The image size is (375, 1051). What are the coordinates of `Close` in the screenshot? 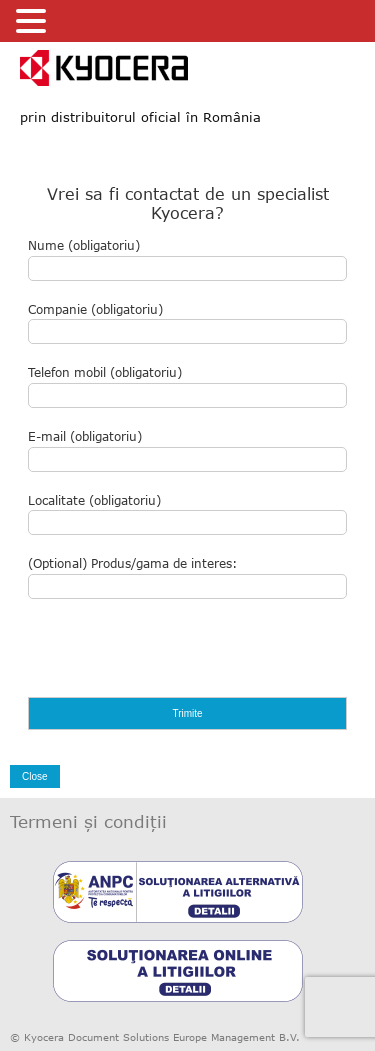 It's located at (35, 776).